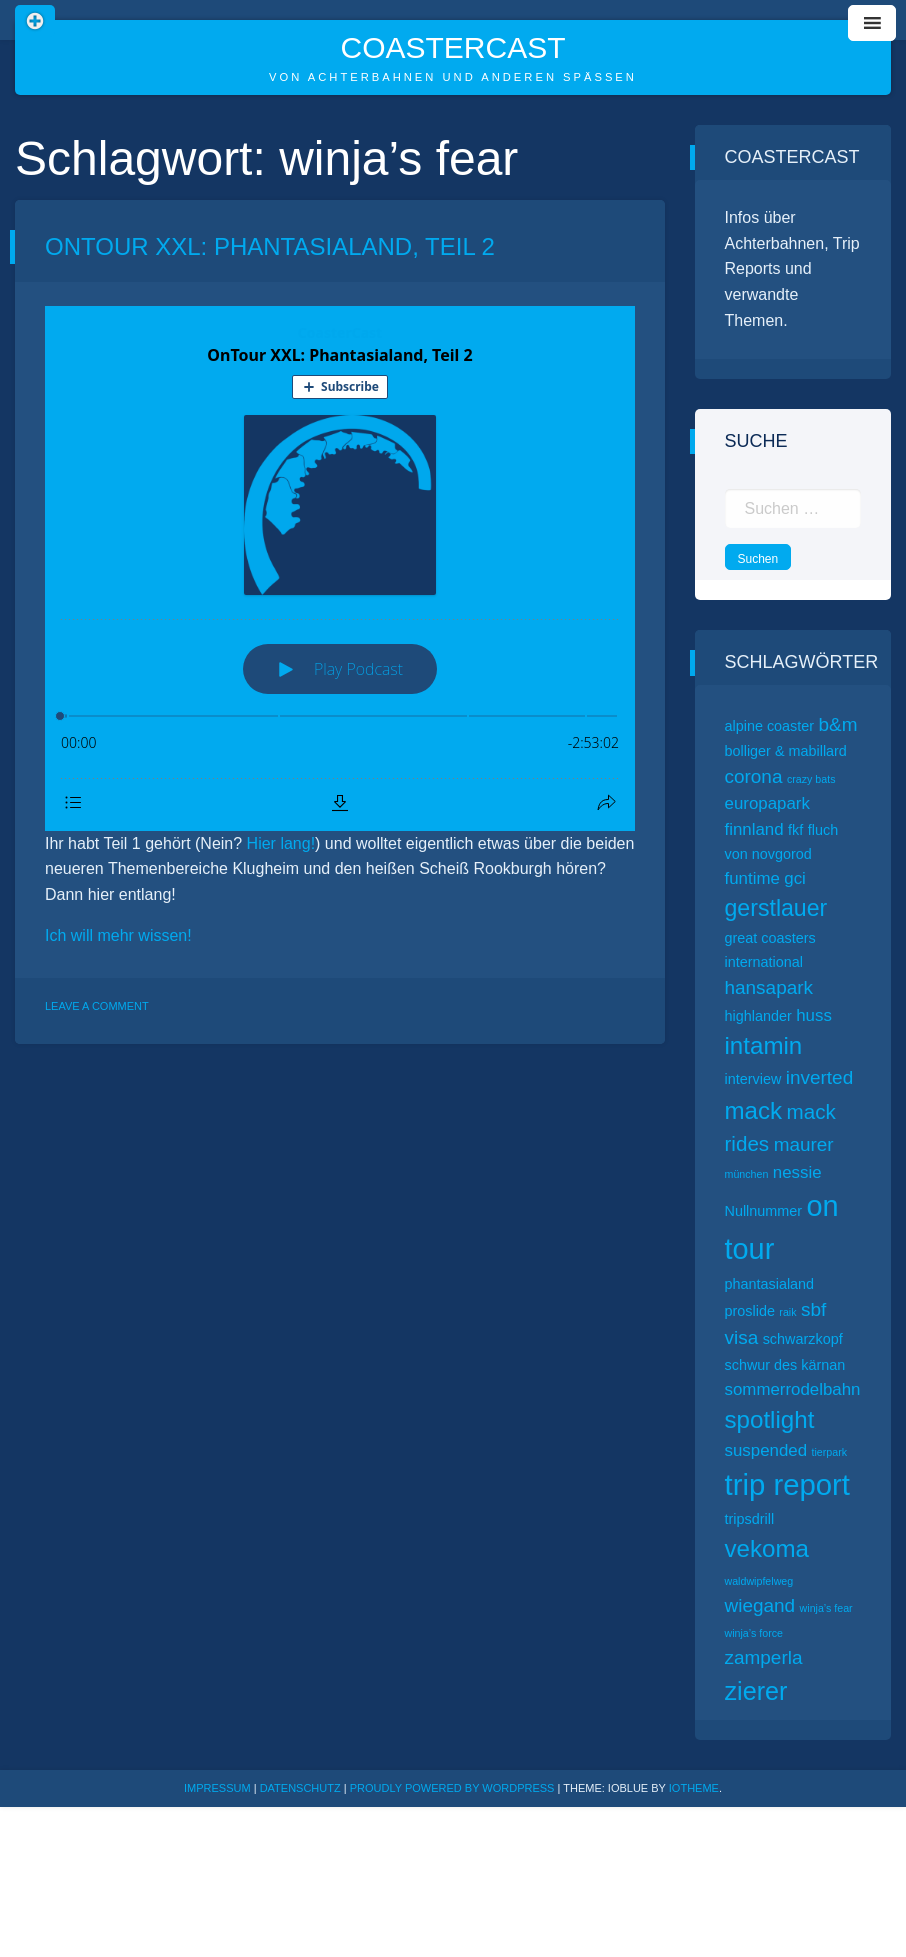 Image resolution: width=906 pixels, height=1957 pixels. Describe the element at coordinates (756, 1691) in the screenshot. I see `zierer [zierer (9 Einträge)]` at that location.